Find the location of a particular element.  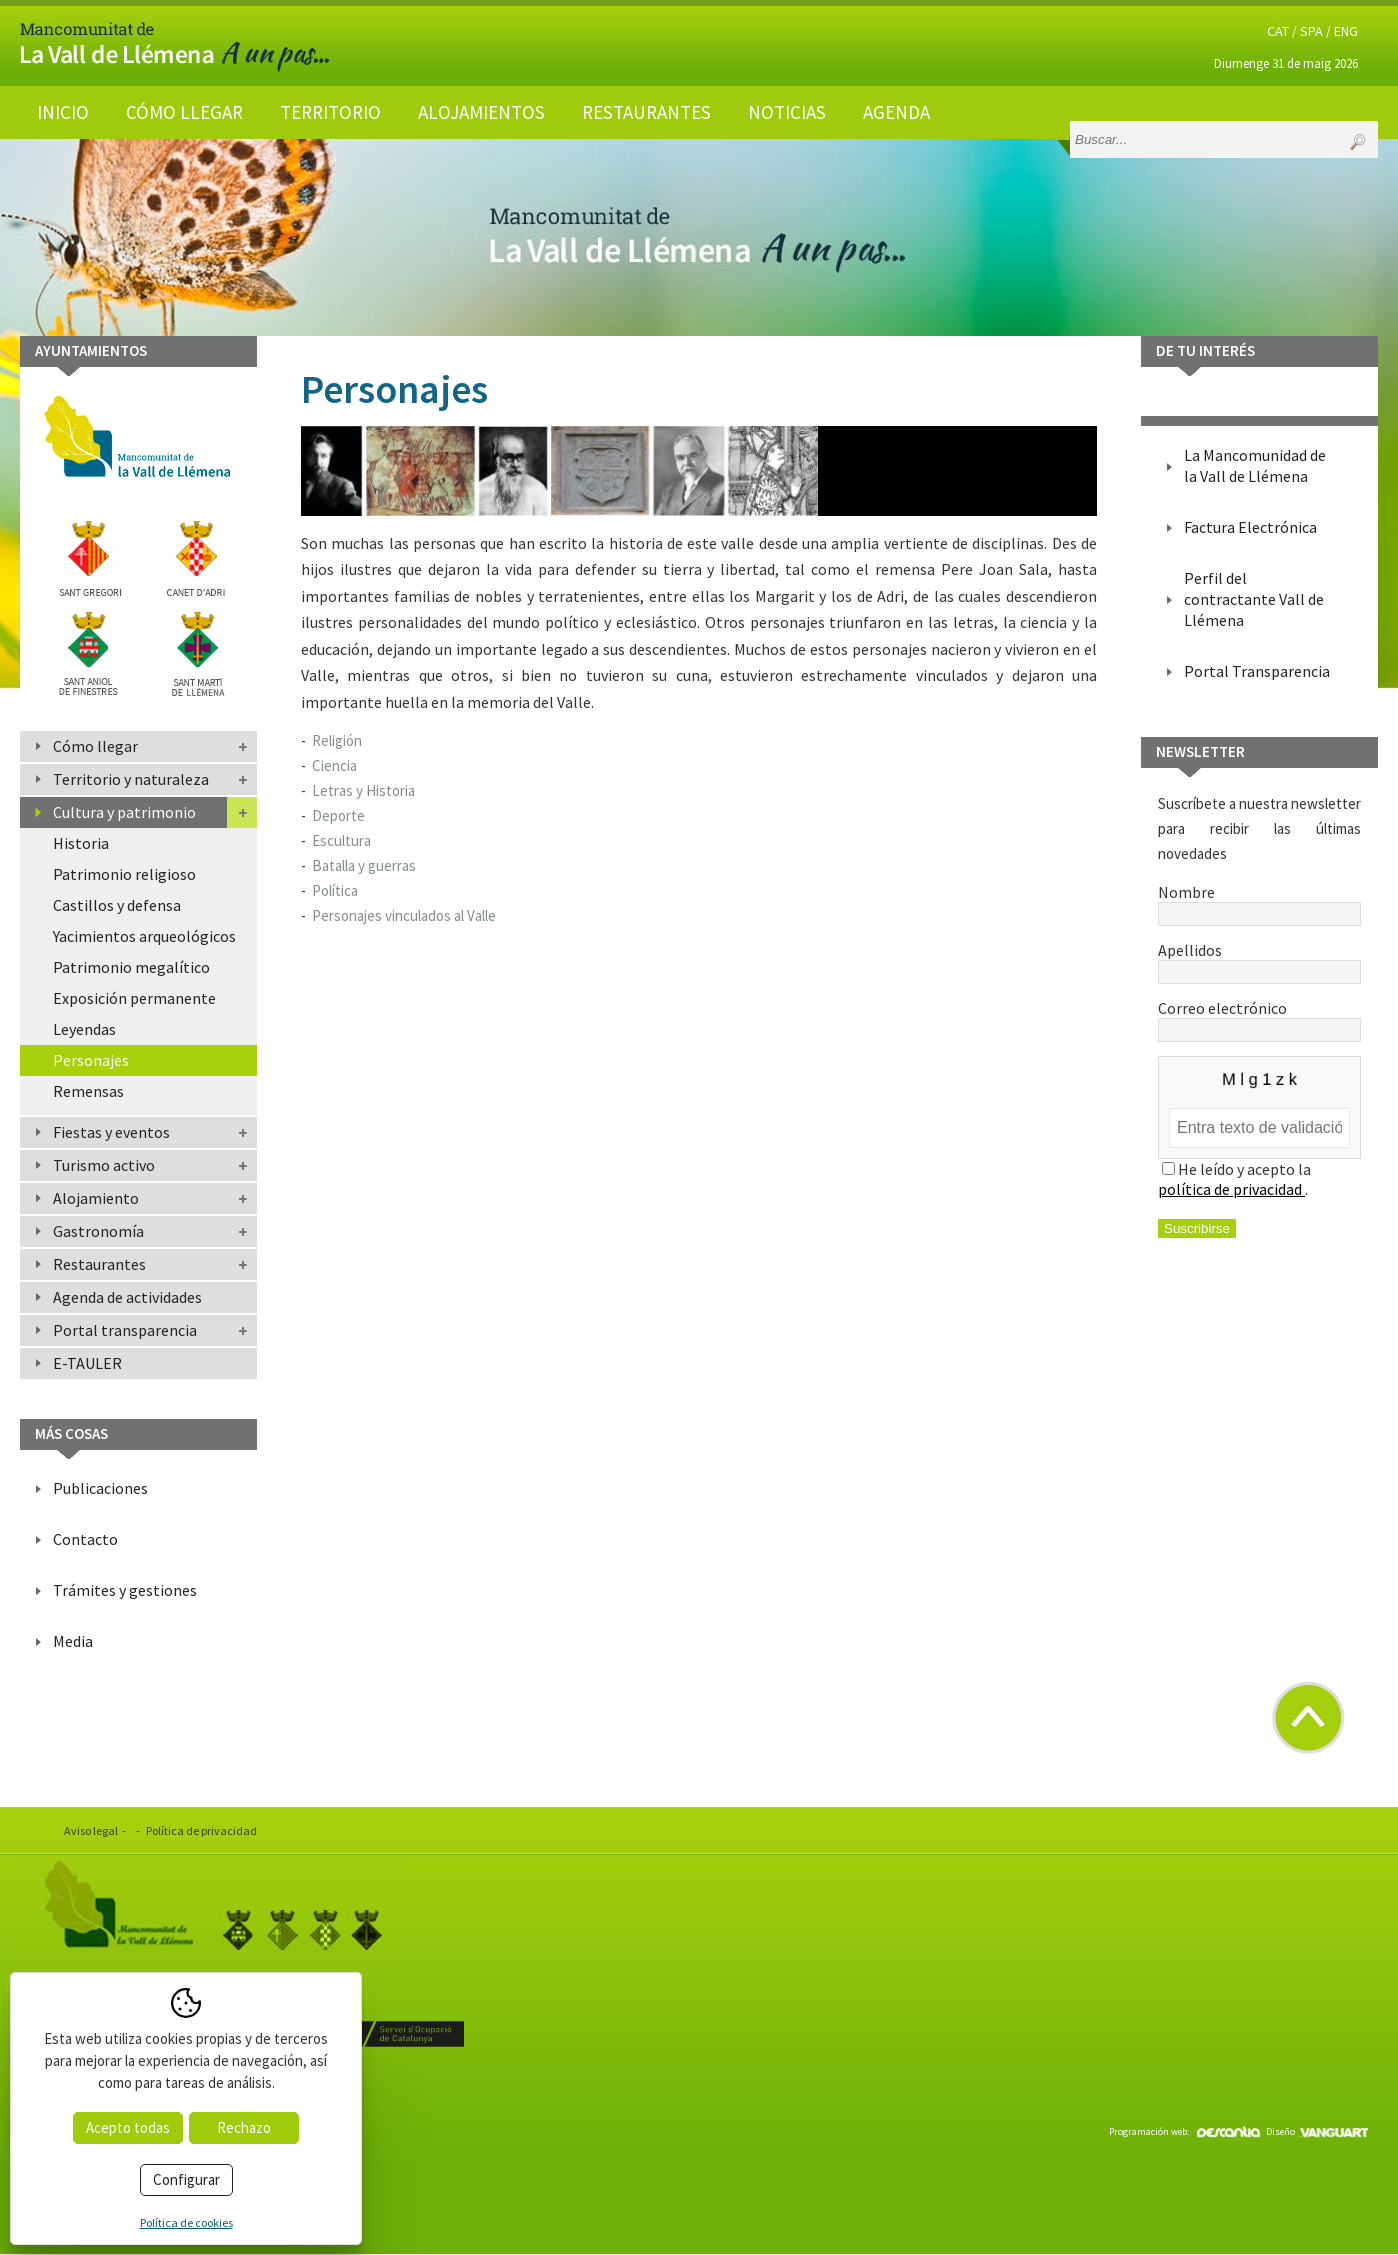

Restaurantes is located at coordinates (646, 112).